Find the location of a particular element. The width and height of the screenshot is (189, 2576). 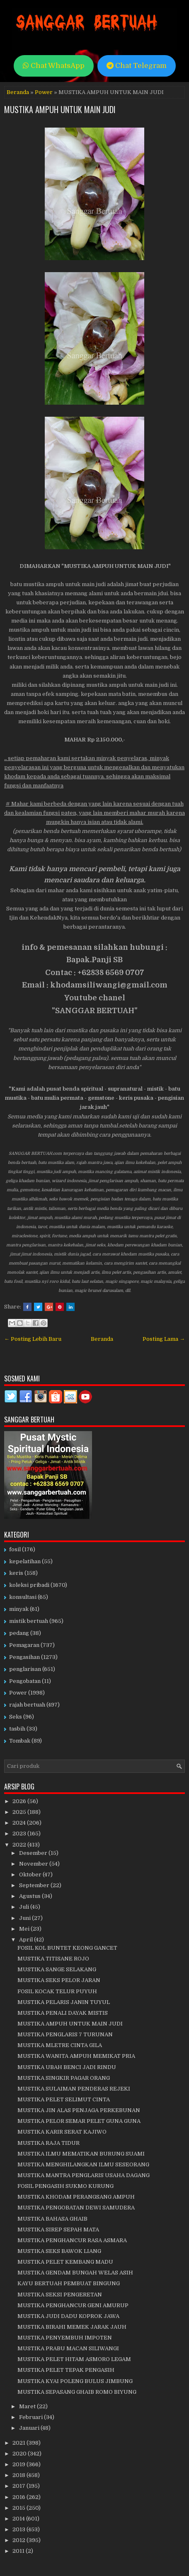

2013 is located at coordinates (19, 2529).